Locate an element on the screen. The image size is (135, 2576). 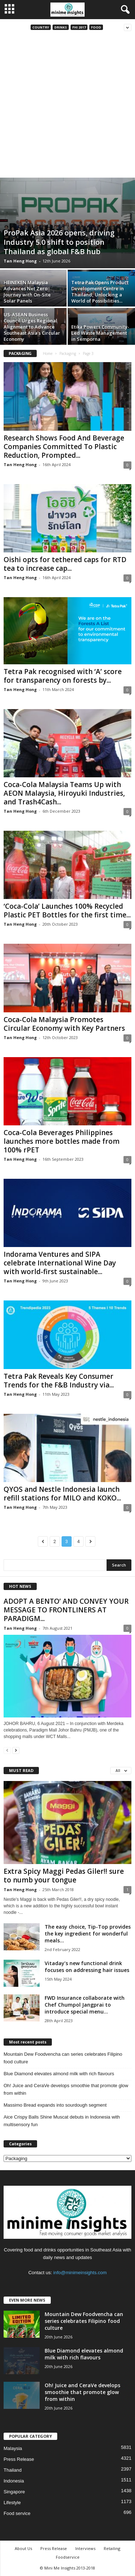
Press Release is located at coordinates (19, 2459).